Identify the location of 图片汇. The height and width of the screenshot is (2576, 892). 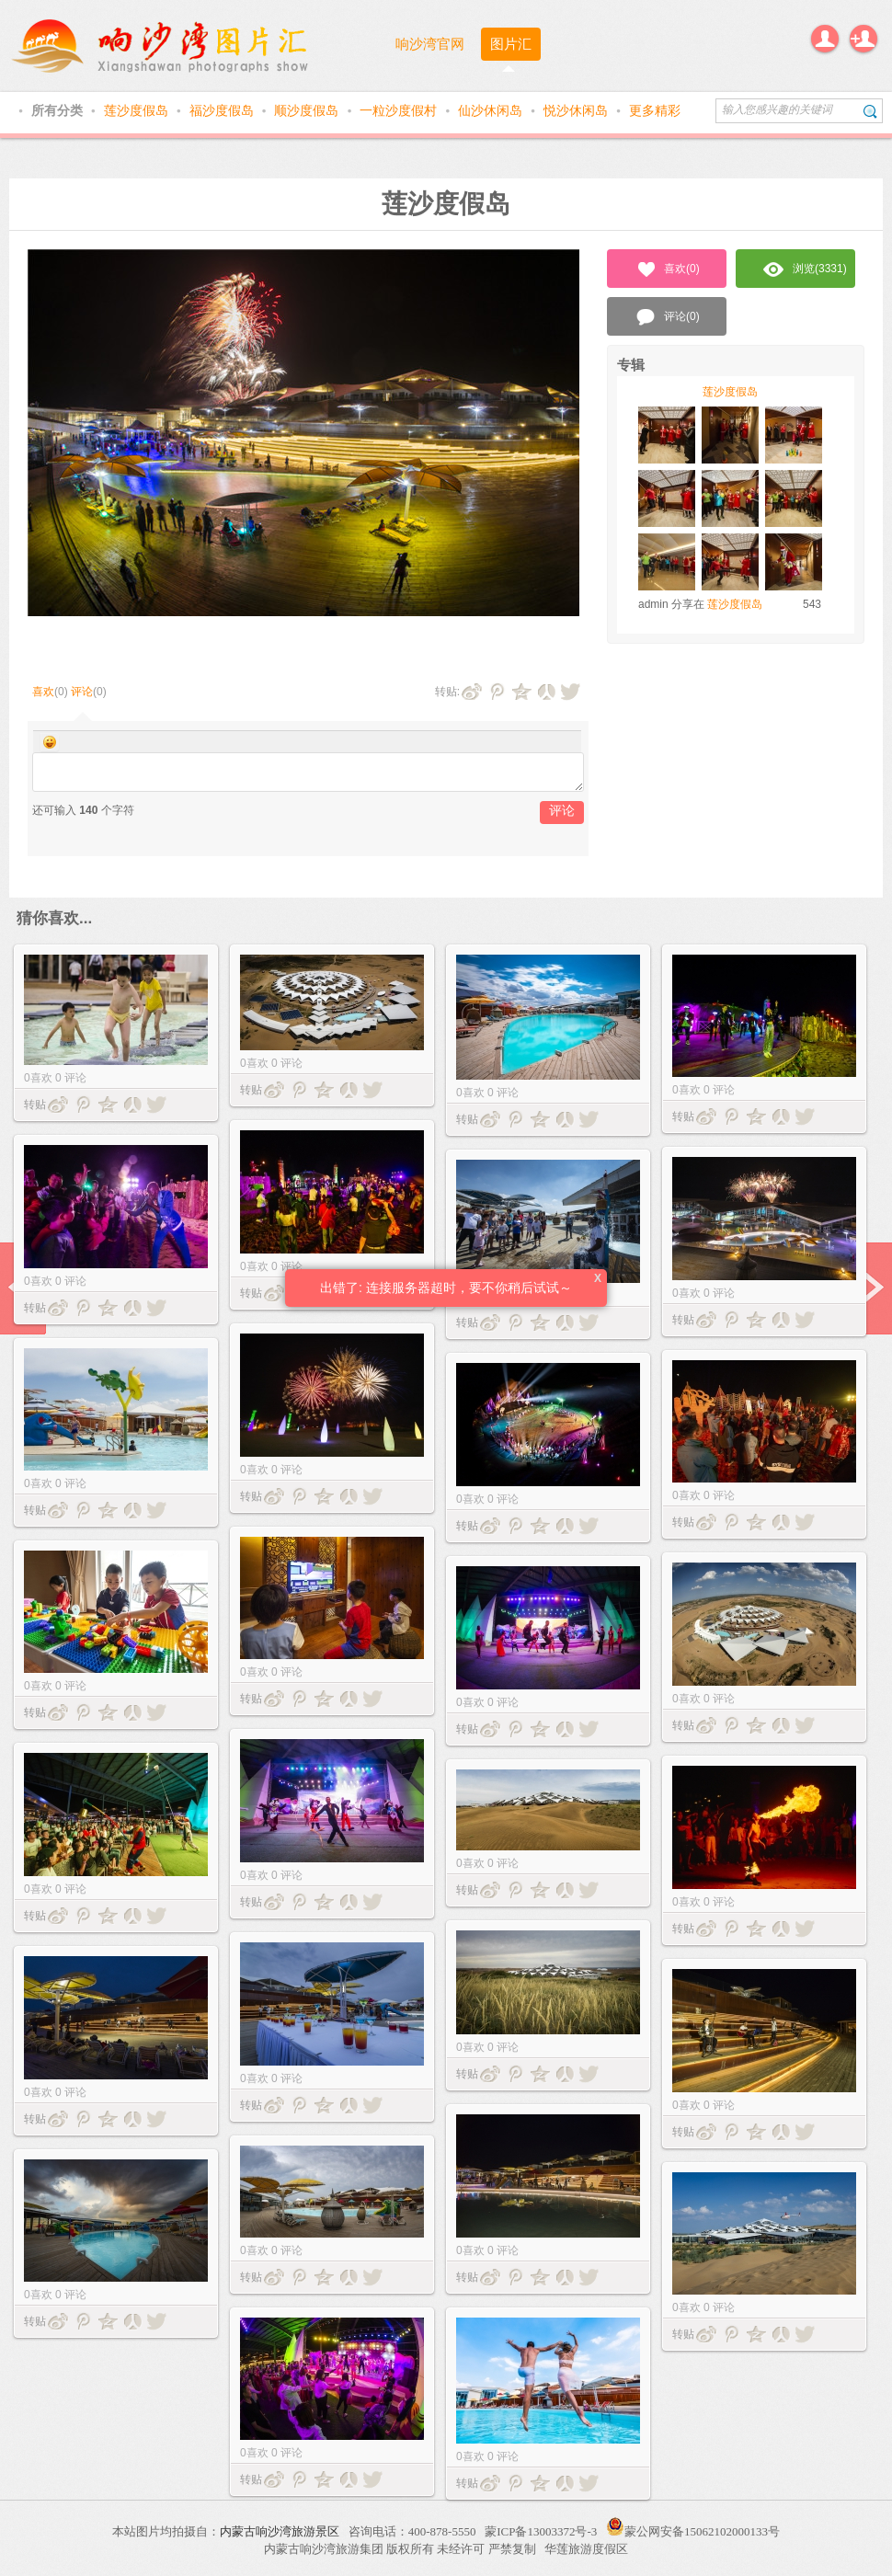
(511, 44).